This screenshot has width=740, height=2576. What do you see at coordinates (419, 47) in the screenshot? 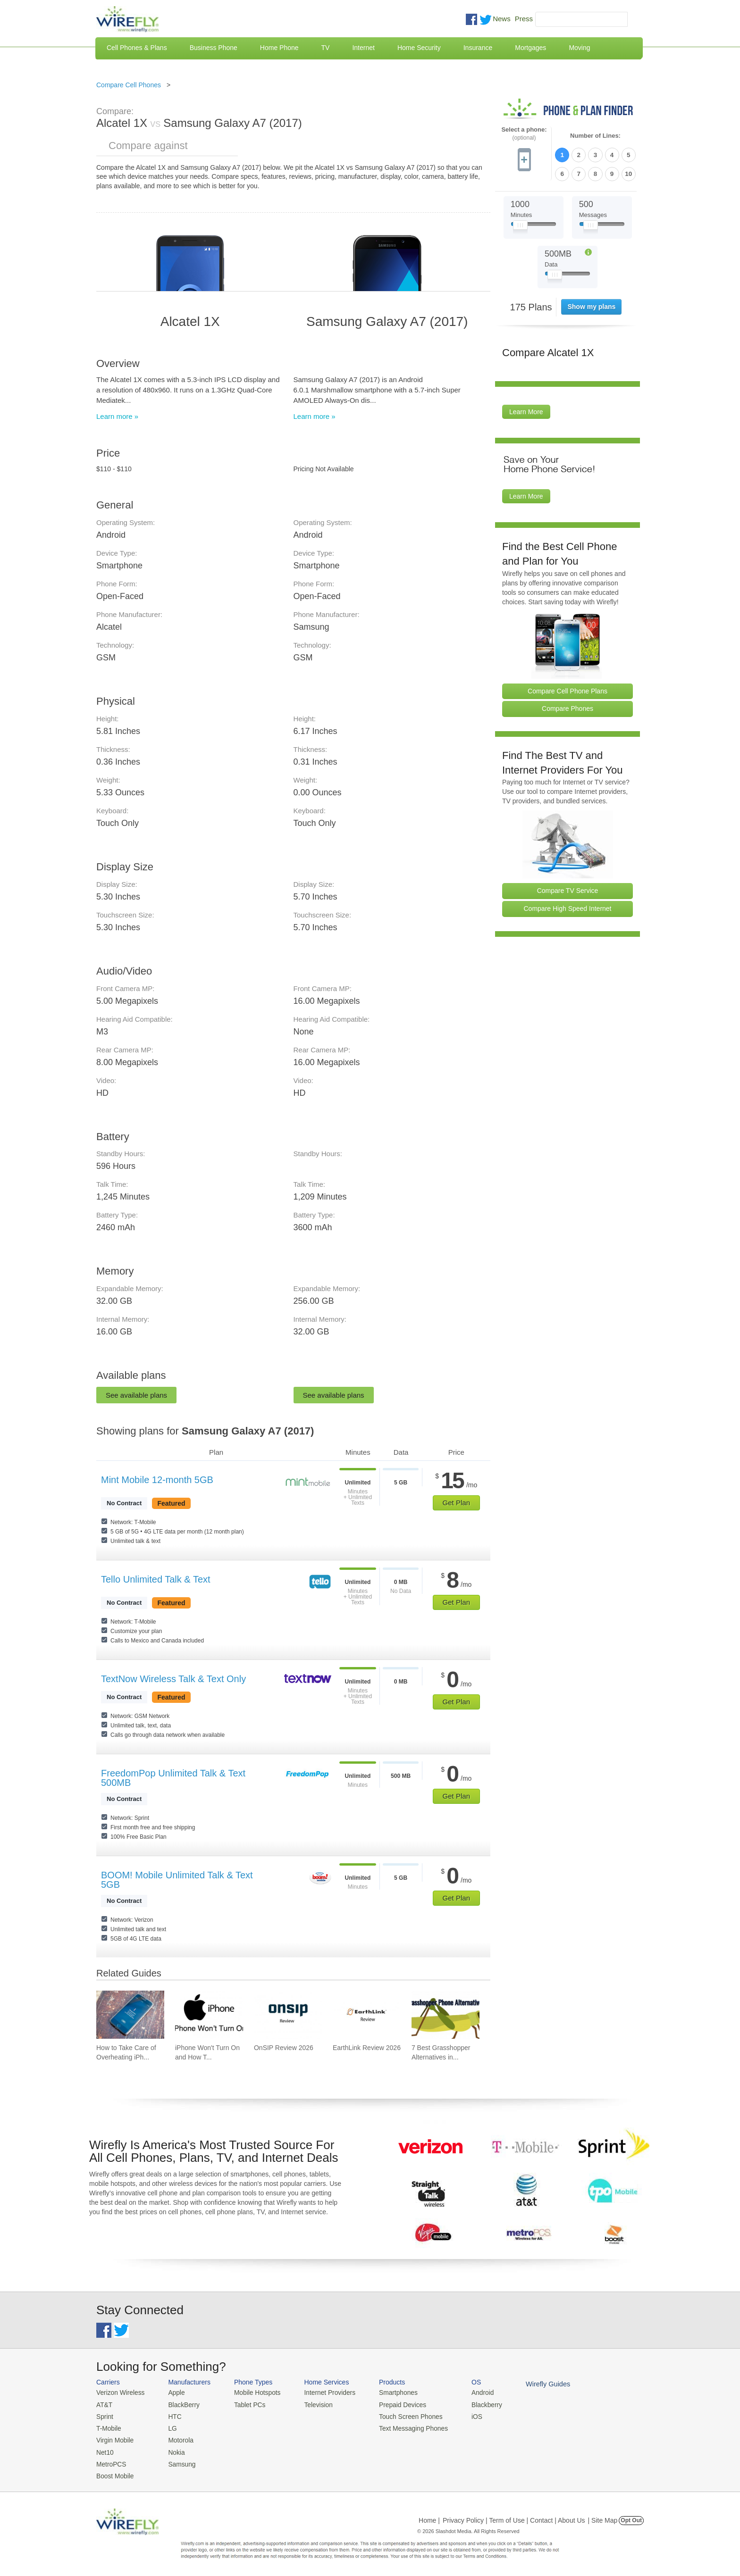
I see `Home Security` at bounding box center [419, 47].